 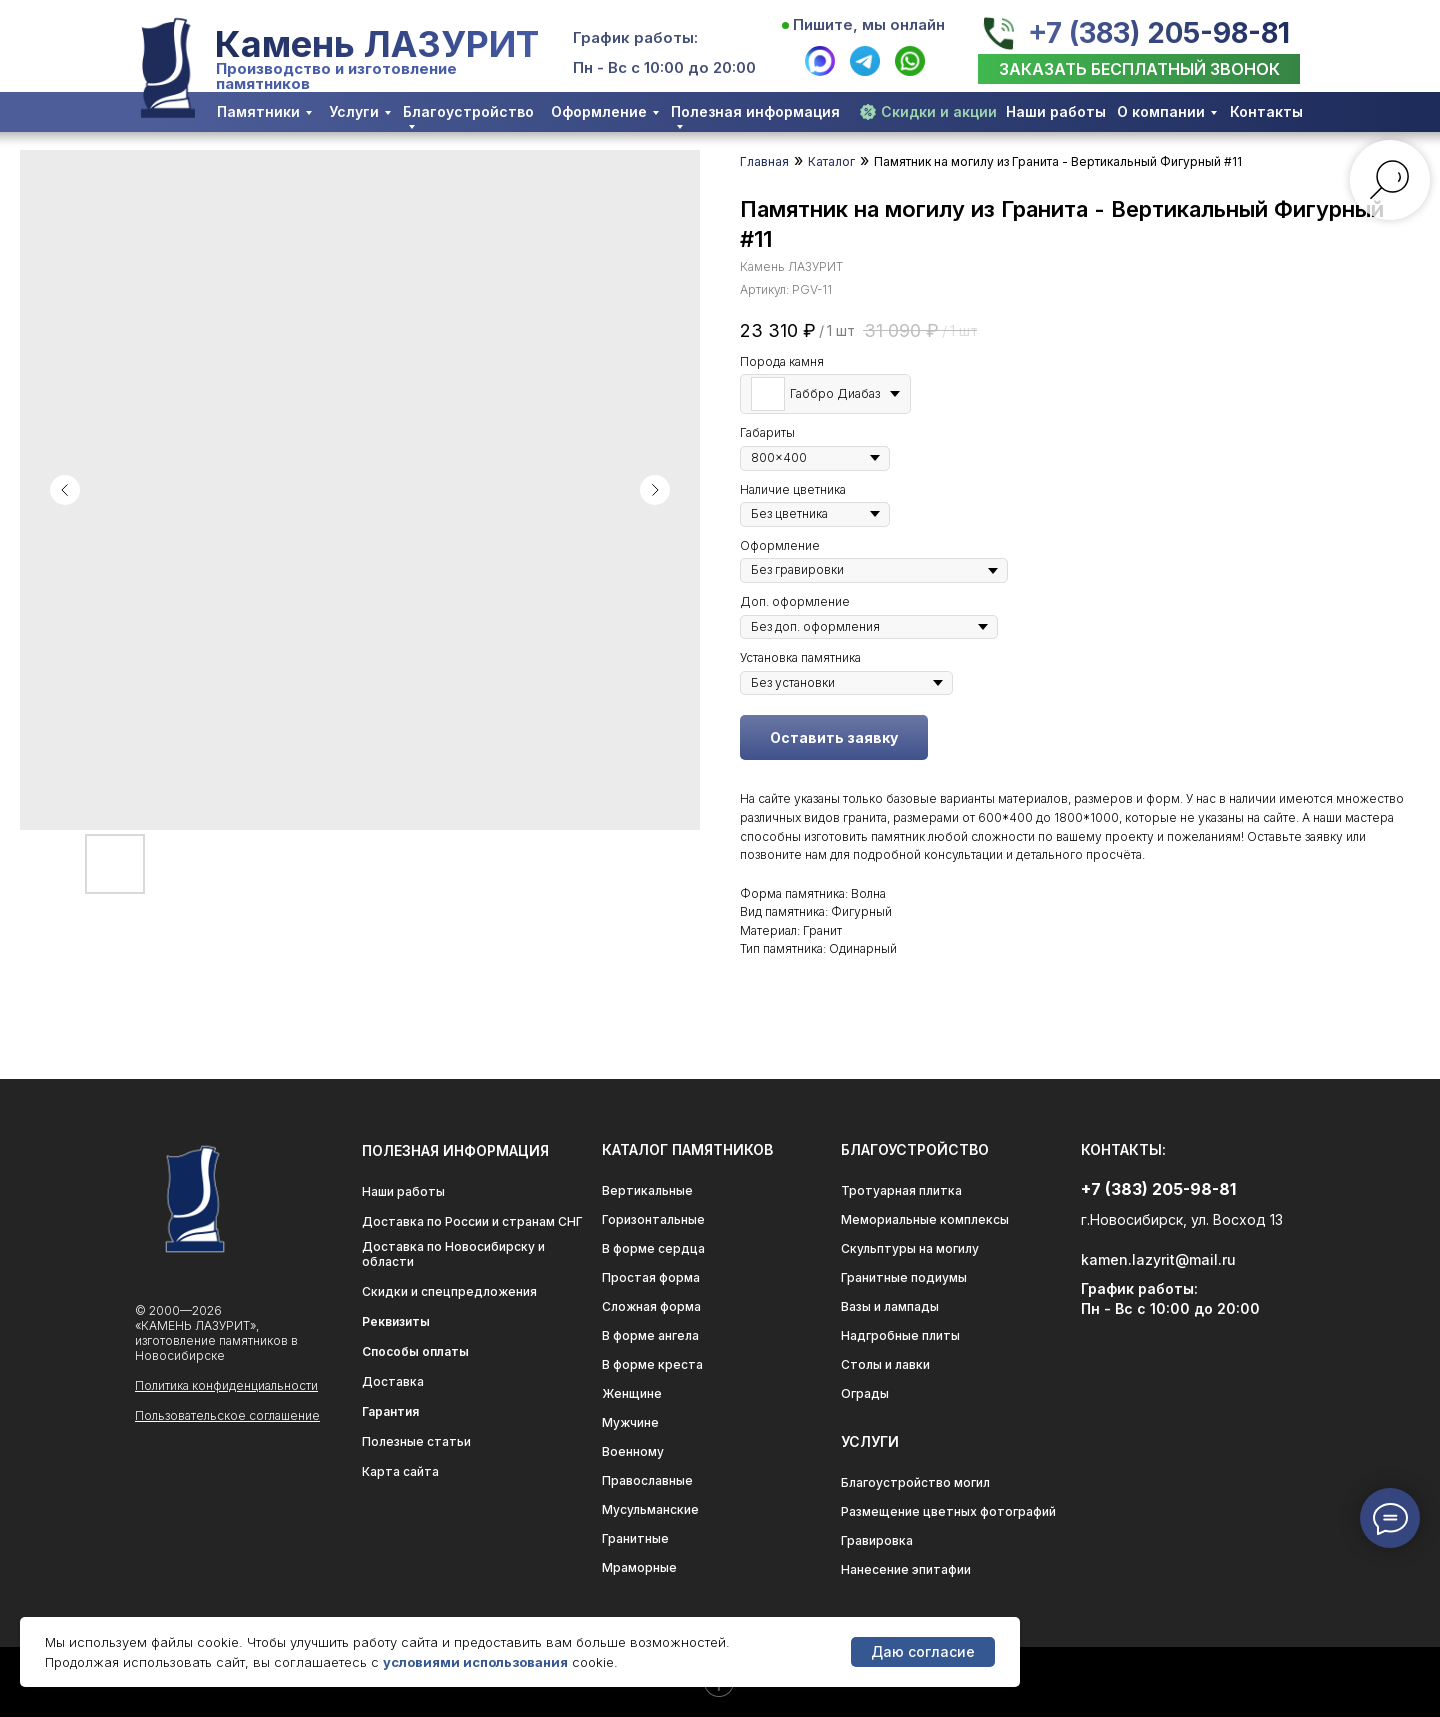 I want to click on Гранитные, so click(x=635, y=1538).